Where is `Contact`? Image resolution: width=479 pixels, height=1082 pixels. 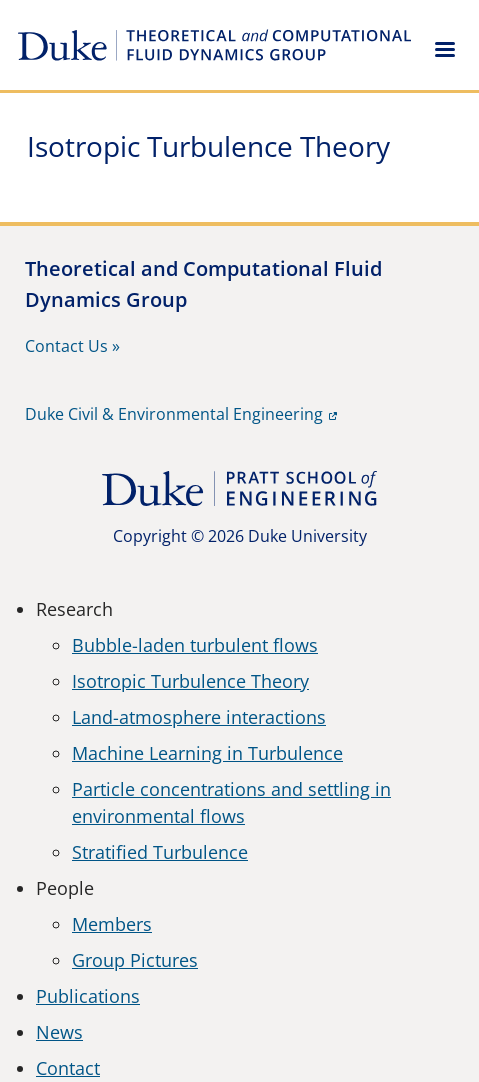
Contact is located at coordinates (68, 1068).